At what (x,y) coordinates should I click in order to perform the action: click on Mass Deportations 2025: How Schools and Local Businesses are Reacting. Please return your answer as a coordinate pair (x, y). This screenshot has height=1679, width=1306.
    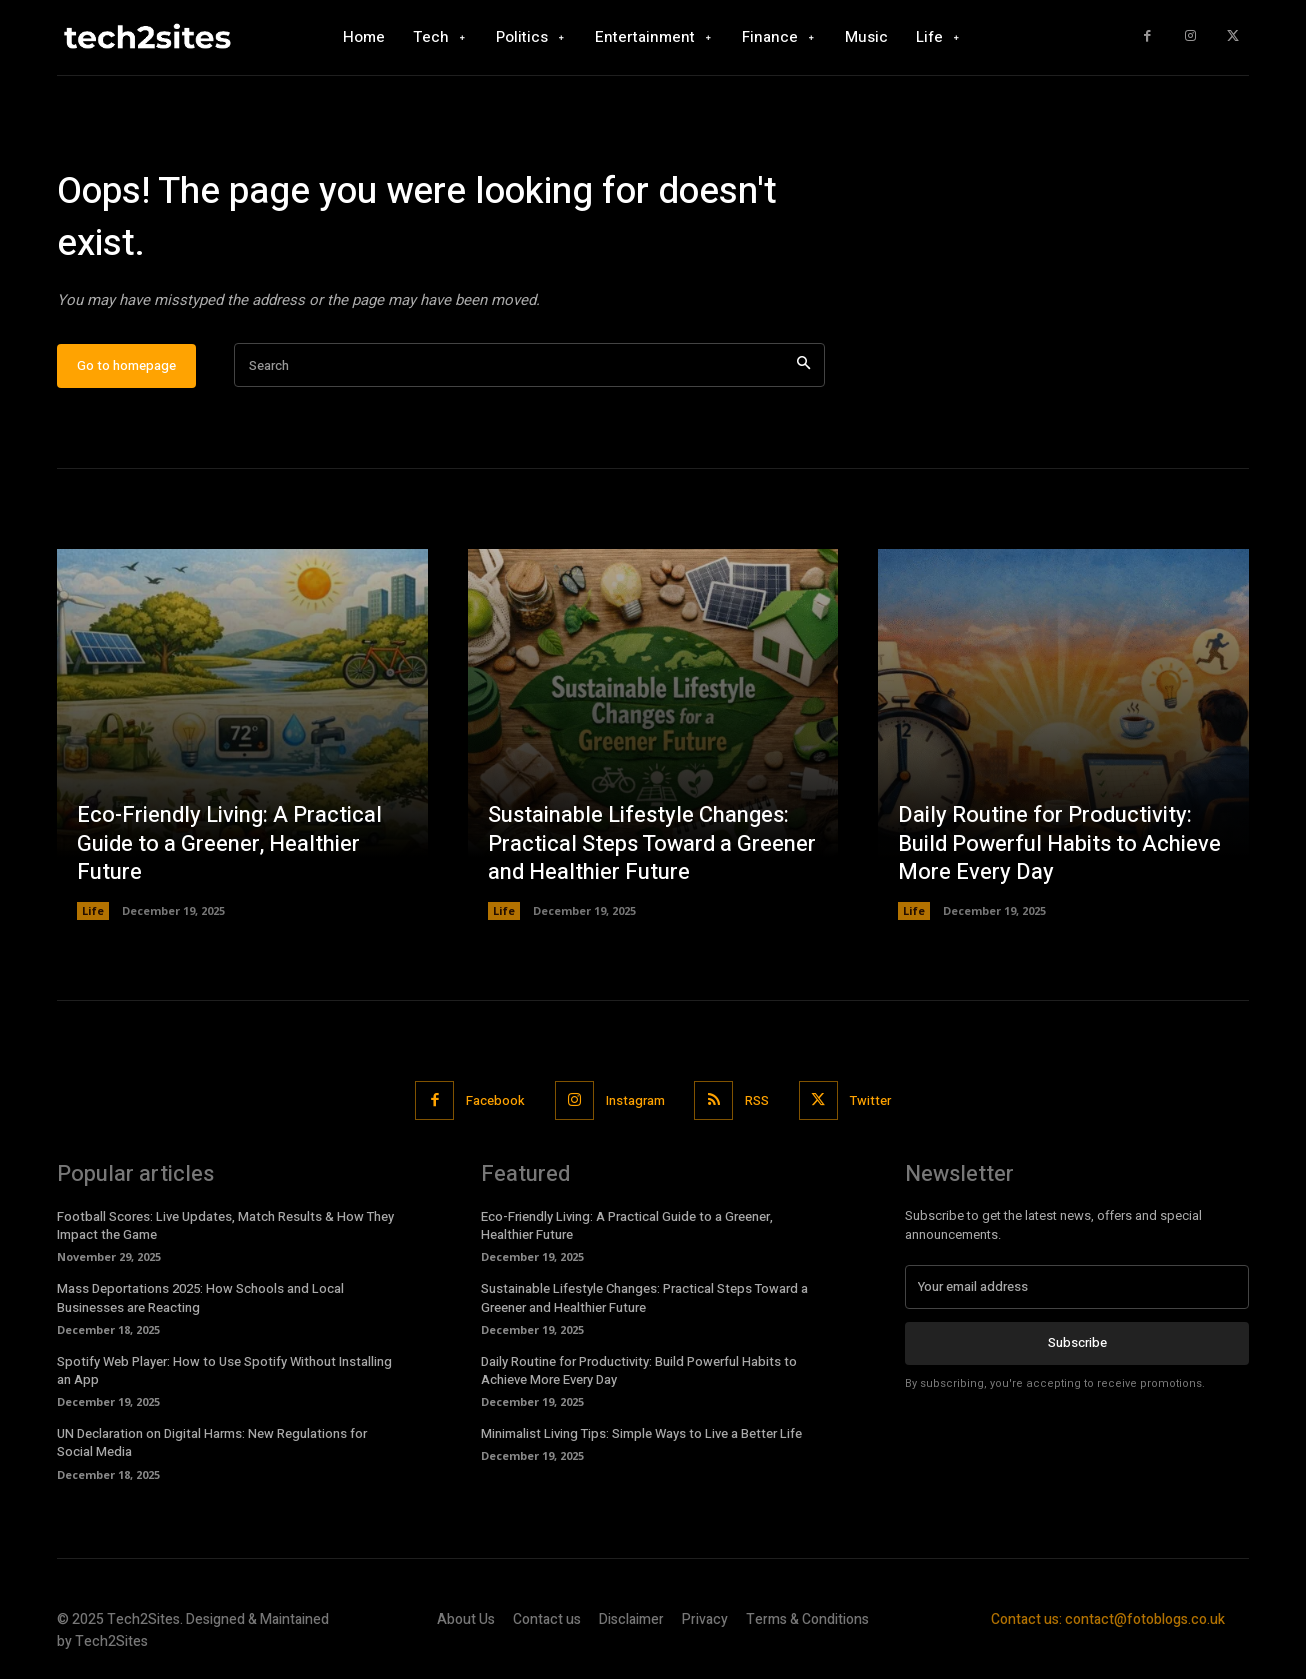
    Looking at the image, I should click on (200, 1298).